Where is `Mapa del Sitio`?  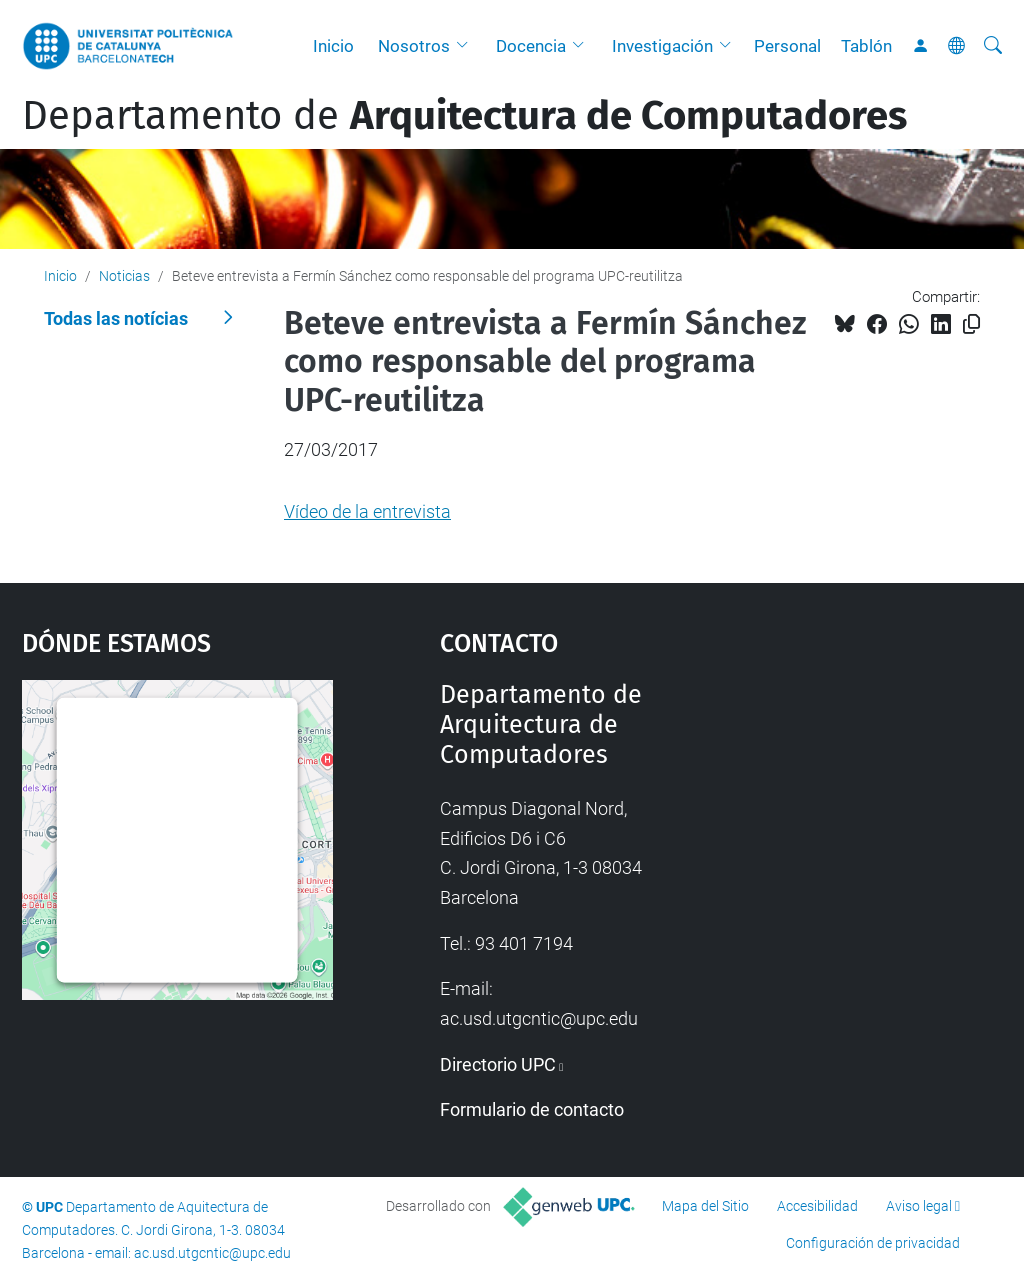
Mapa del Sitio is located at coordinates (705, 1206).